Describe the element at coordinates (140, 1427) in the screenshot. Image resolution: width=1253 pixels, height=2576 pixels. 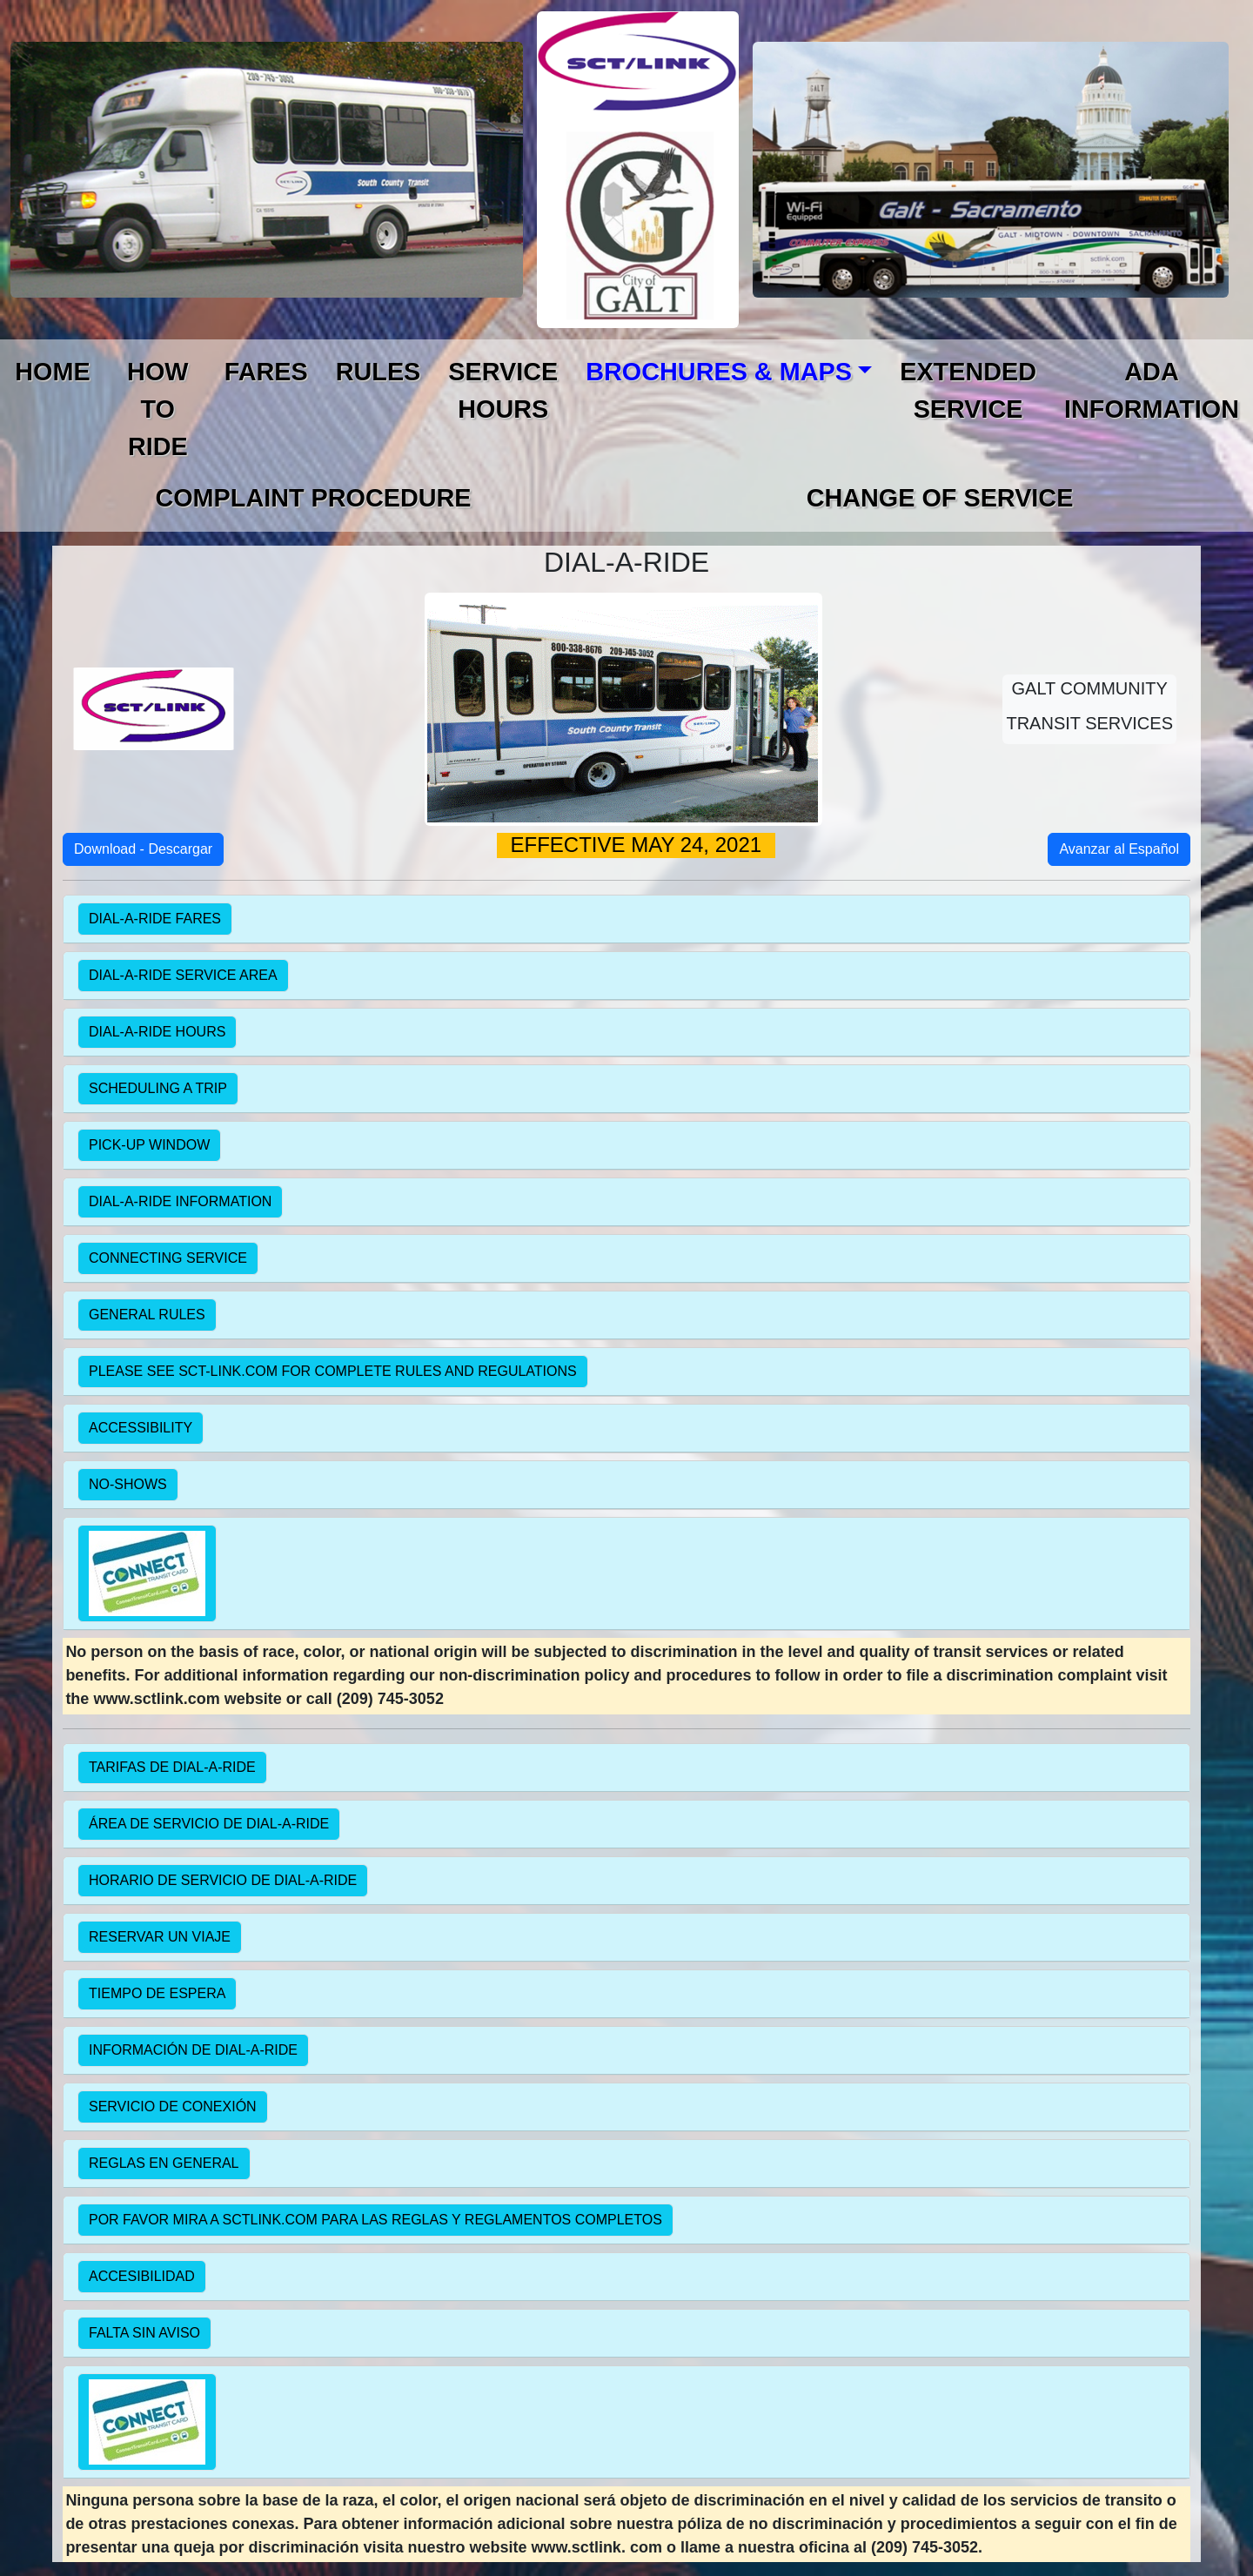
I see `ACCESSIBILITY` at that location.